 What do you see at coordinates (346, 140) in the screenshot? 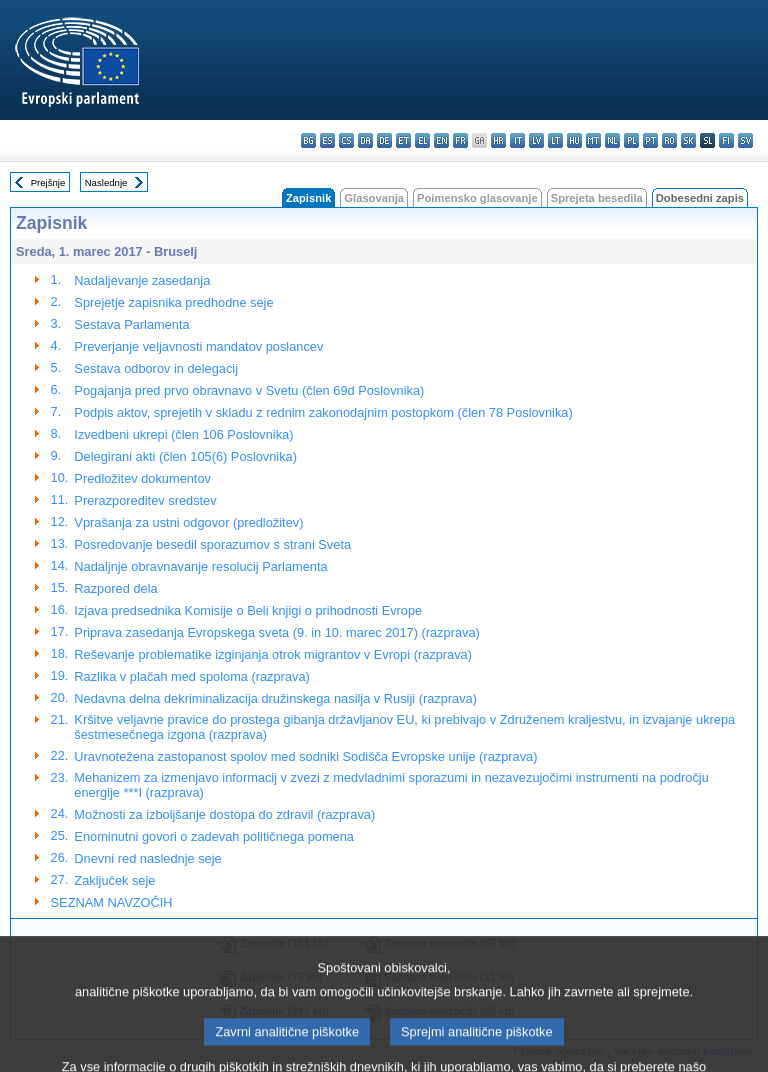
I see `cs - čeština` at bounding box center [346, 140].